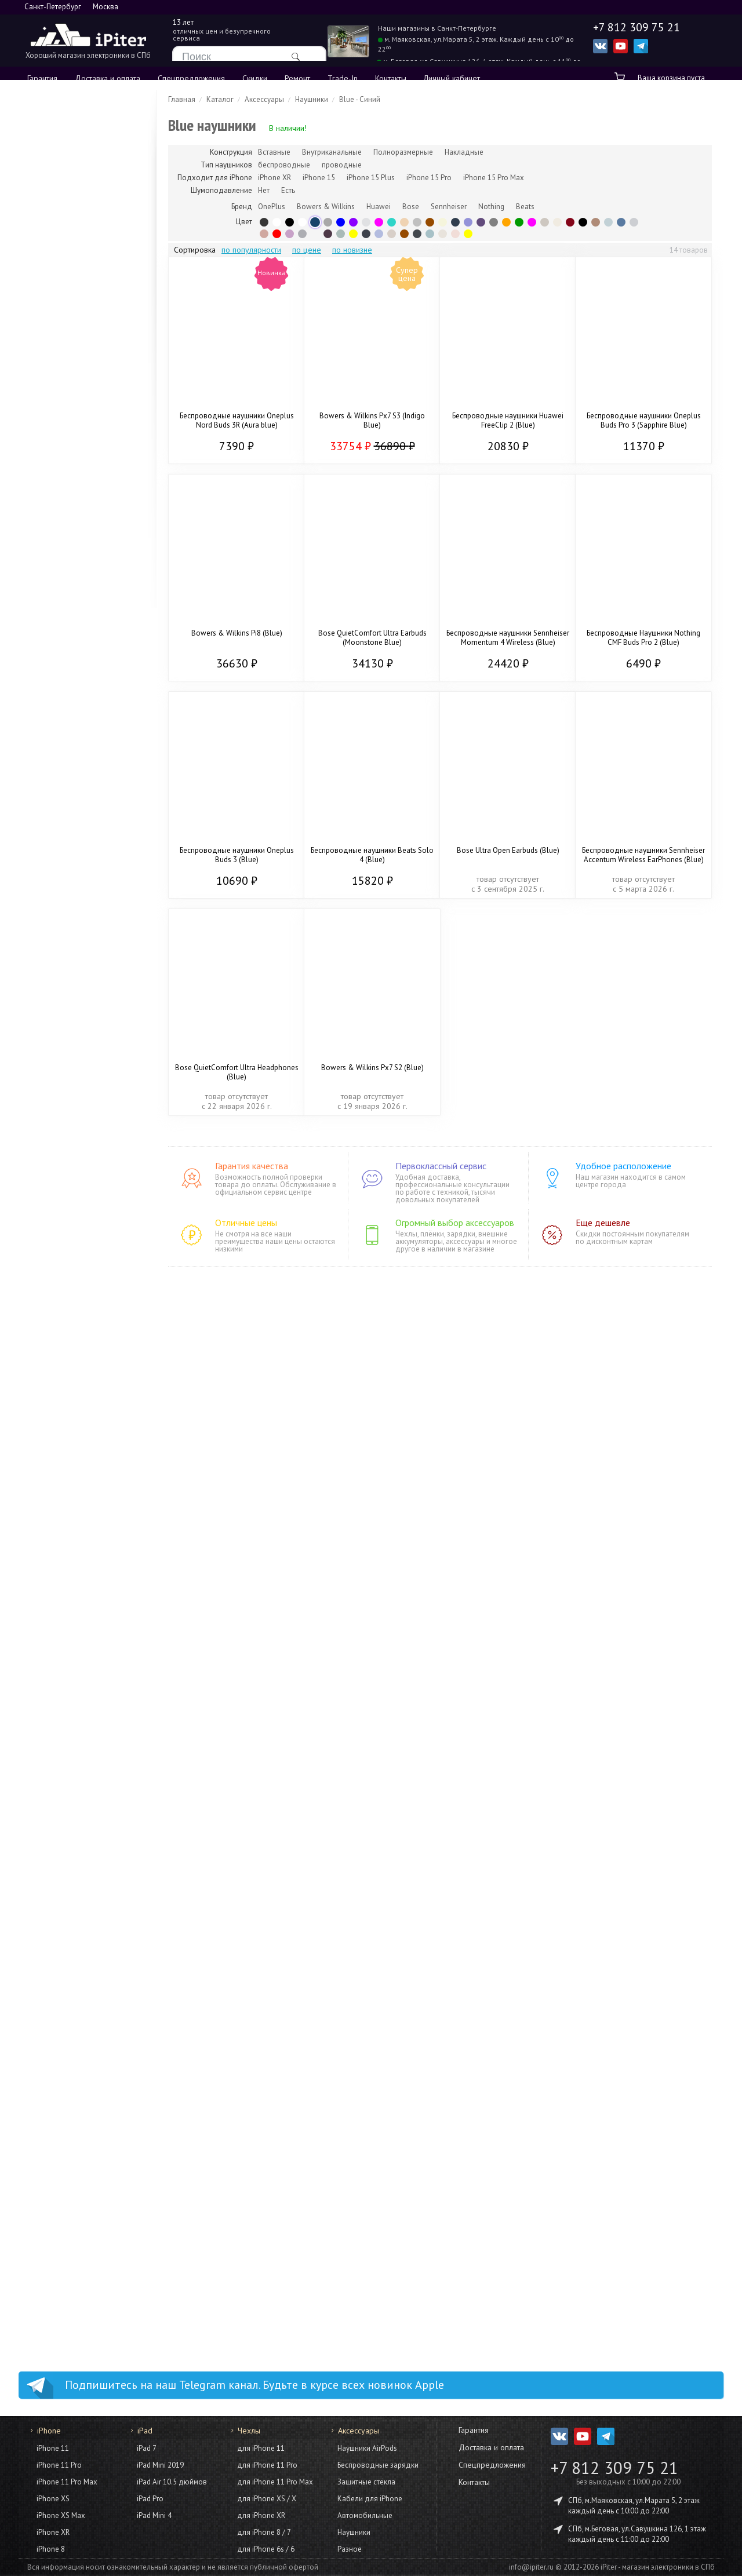 The image size is (742, 2576). I want to click on iPhone 11, so click(61, 441).